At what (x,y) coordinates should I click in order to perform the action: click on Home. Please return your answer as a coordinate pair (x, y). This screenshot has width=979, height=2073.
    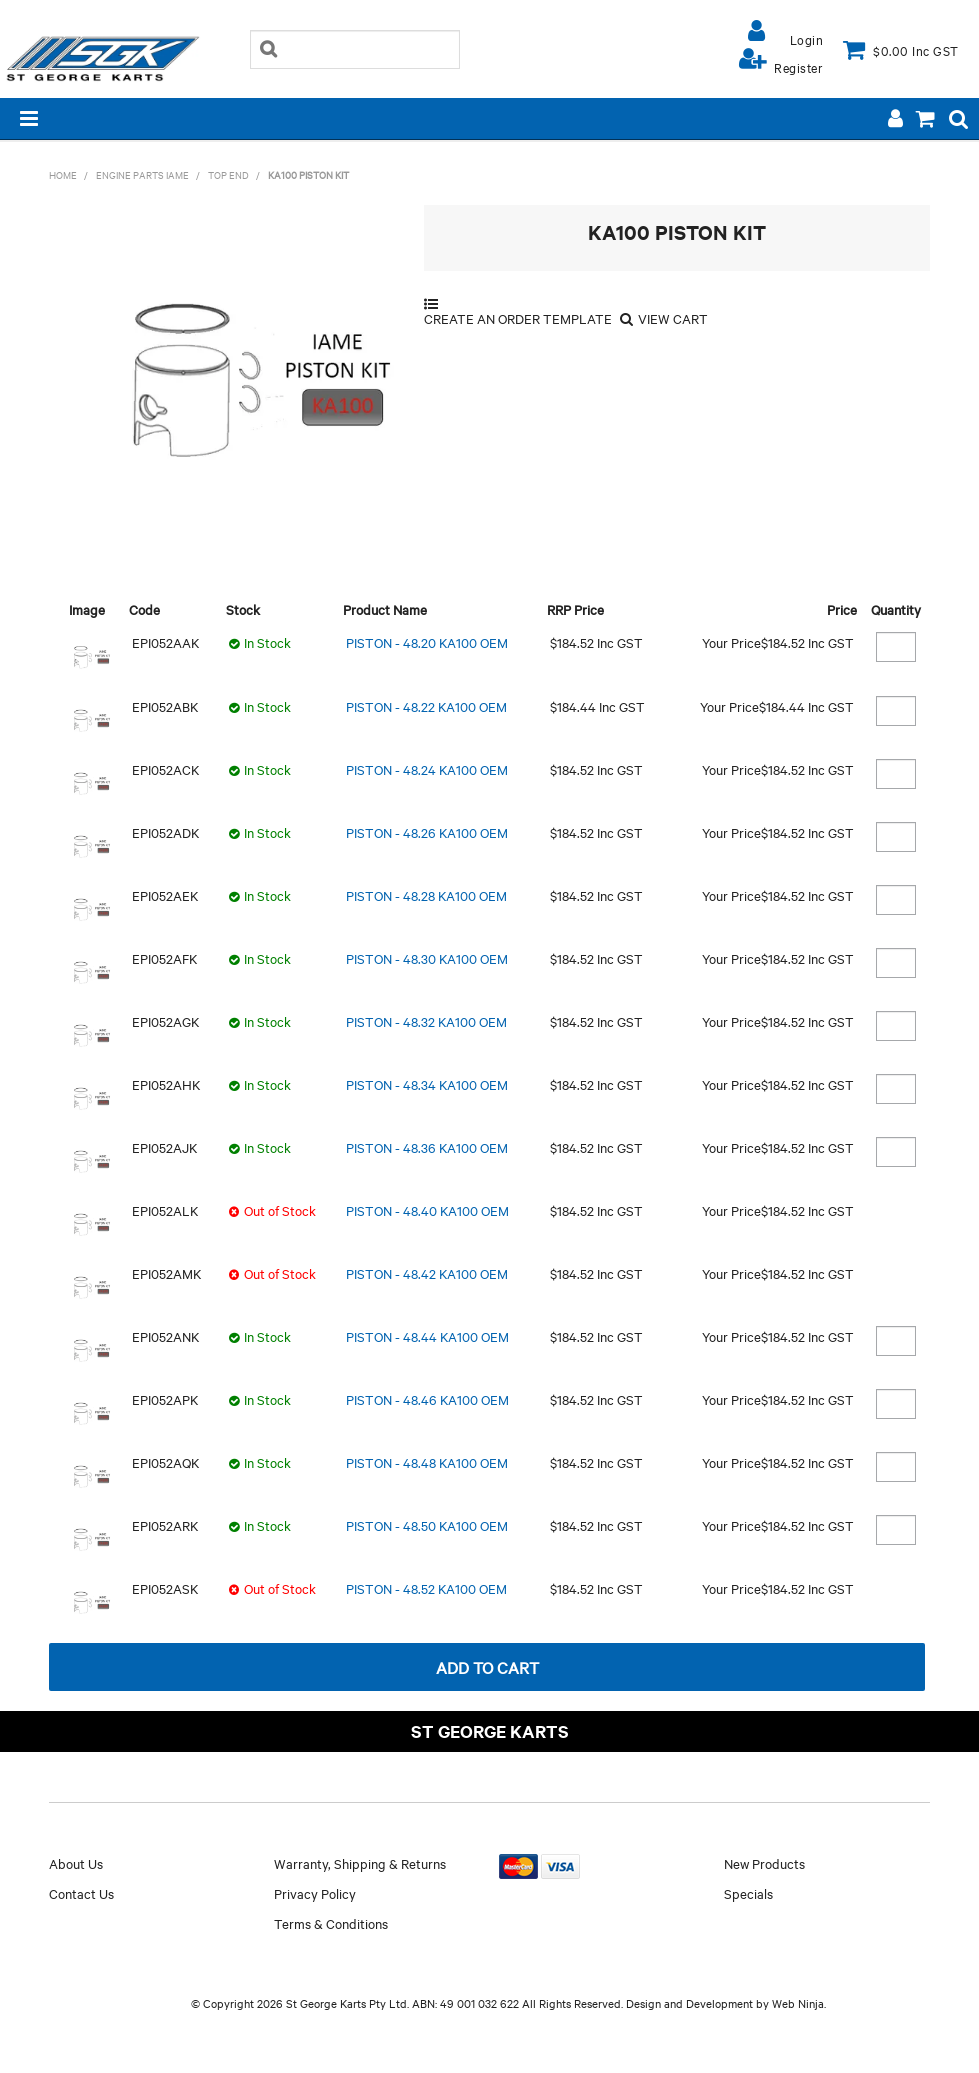
    Looking at the image, I should click on (63, 174).